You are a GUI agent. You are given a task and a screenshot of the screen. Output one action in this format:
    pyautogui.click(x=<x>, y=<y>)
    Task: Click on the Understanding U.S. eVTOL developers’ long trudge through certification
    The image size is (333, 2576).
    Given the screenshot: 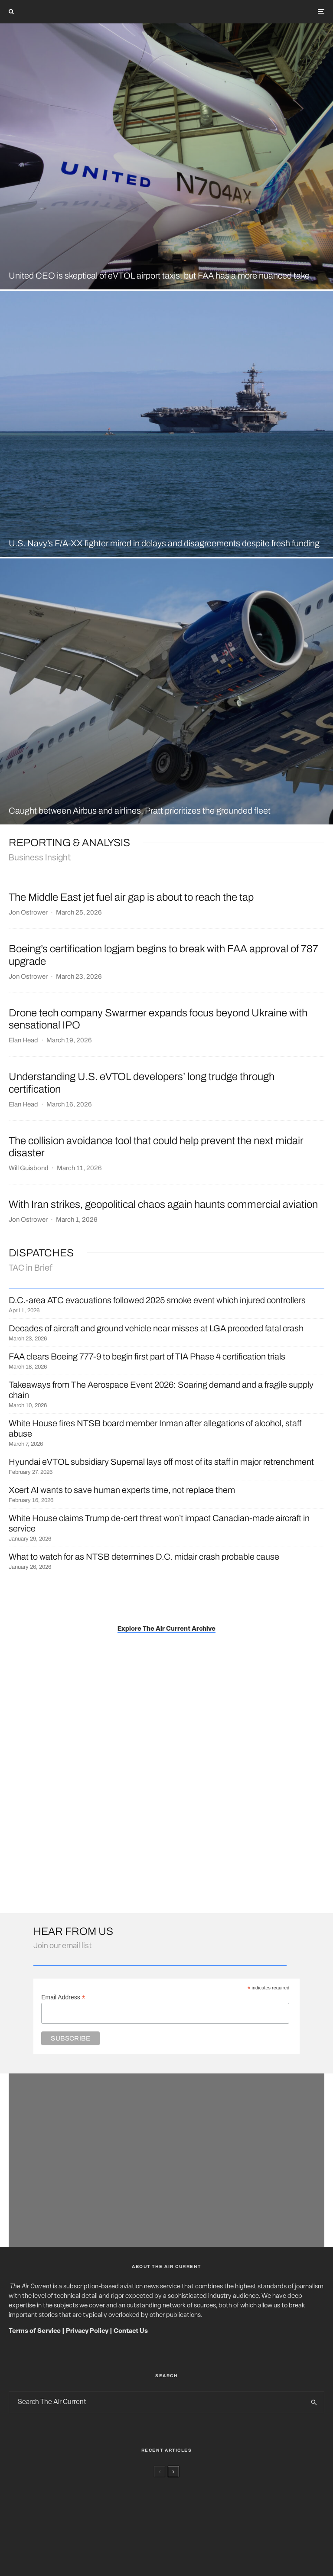 What is the action you would take?
    pyautogui.click(x=141, y=1083)
    